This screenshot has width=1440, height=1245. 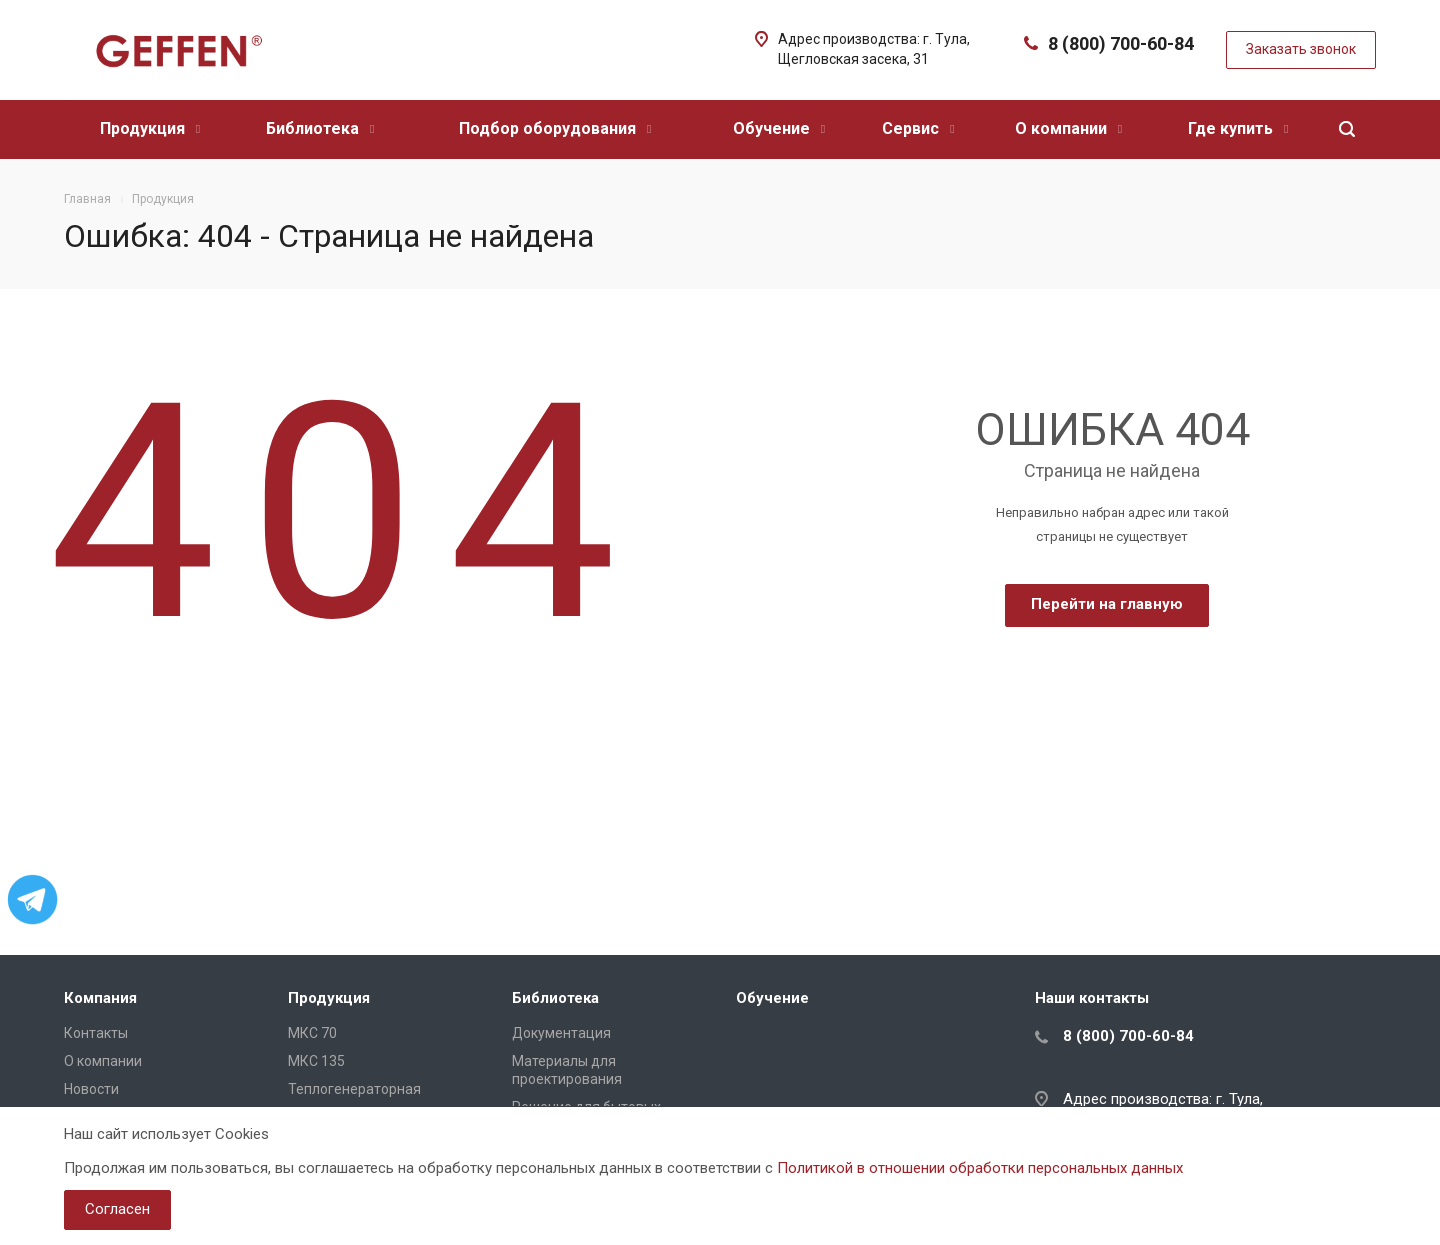 I want to click on Контакты, so click(x=96, y=1033).